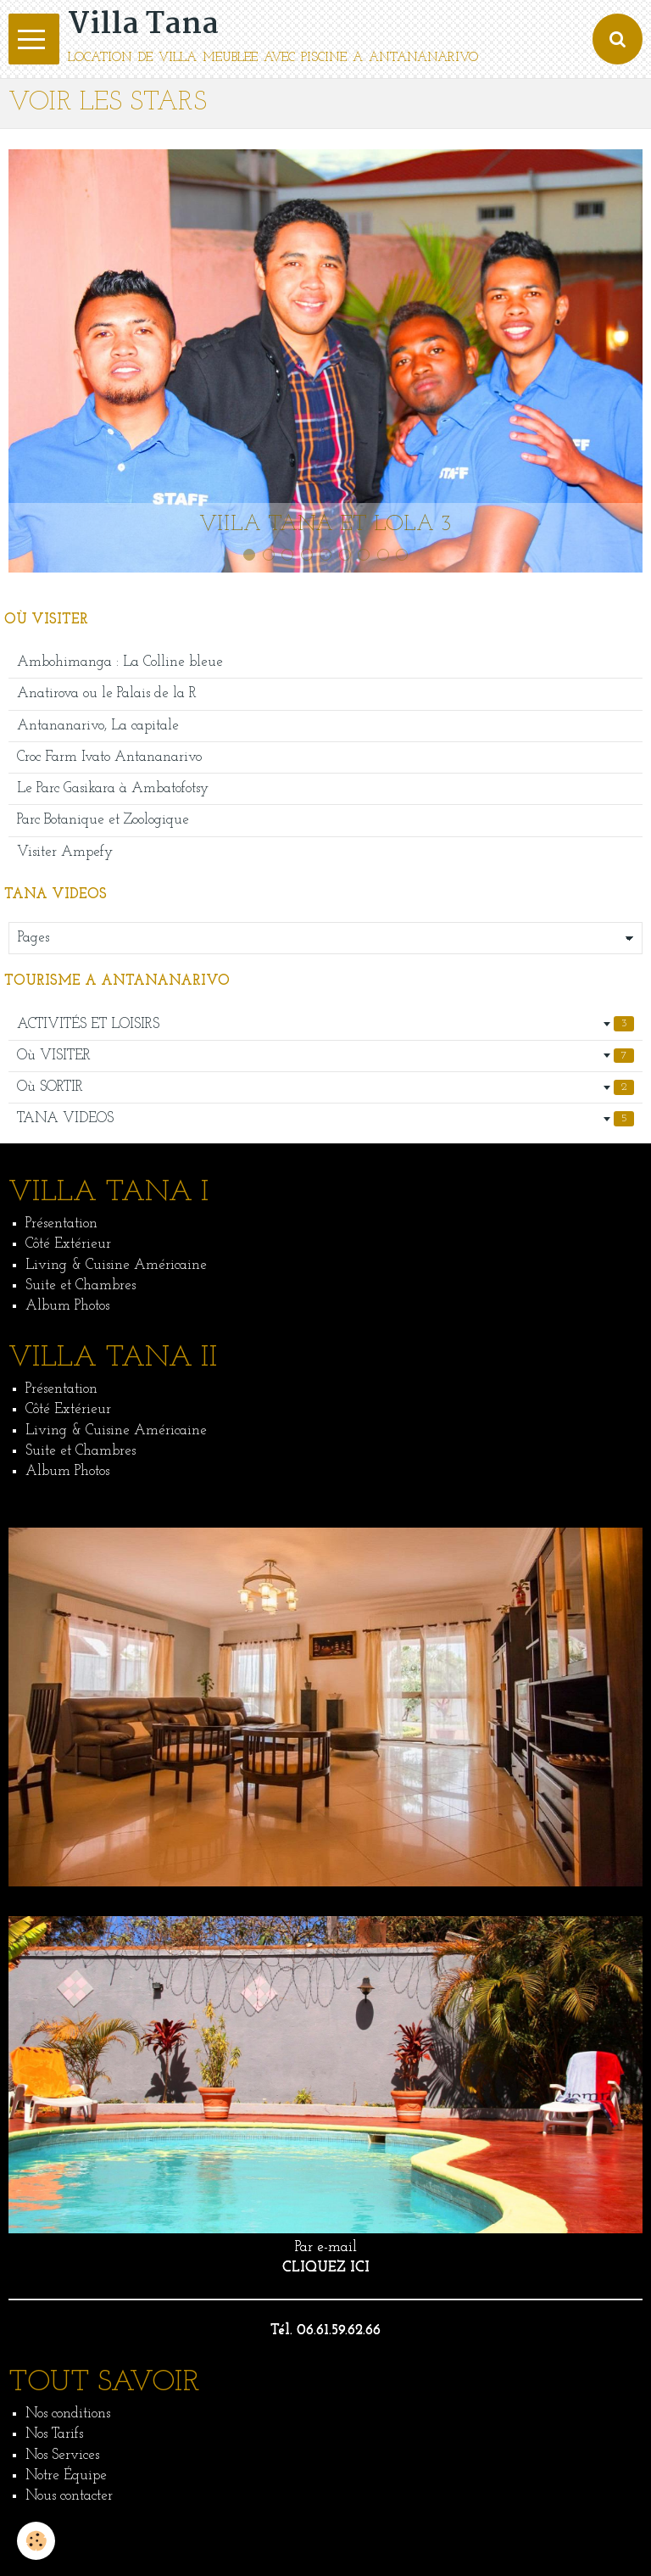  What do you see at coordinates (116, 1265) in the screenshot?
I see `Living & Cuisine Américaine` at bounding box center [116, 1265].